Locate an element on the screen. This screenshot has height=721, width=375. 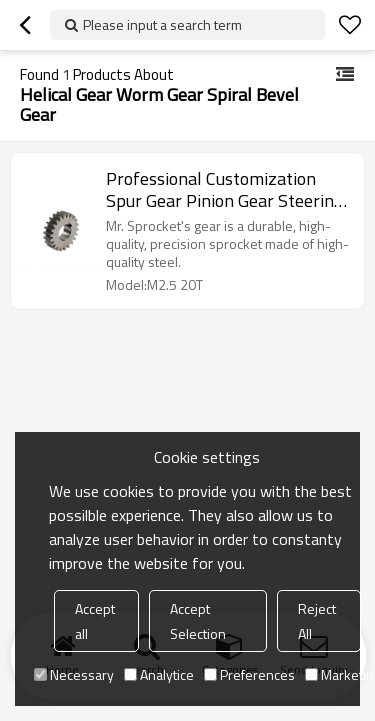
Accept all is located at coordinates (95, 621).